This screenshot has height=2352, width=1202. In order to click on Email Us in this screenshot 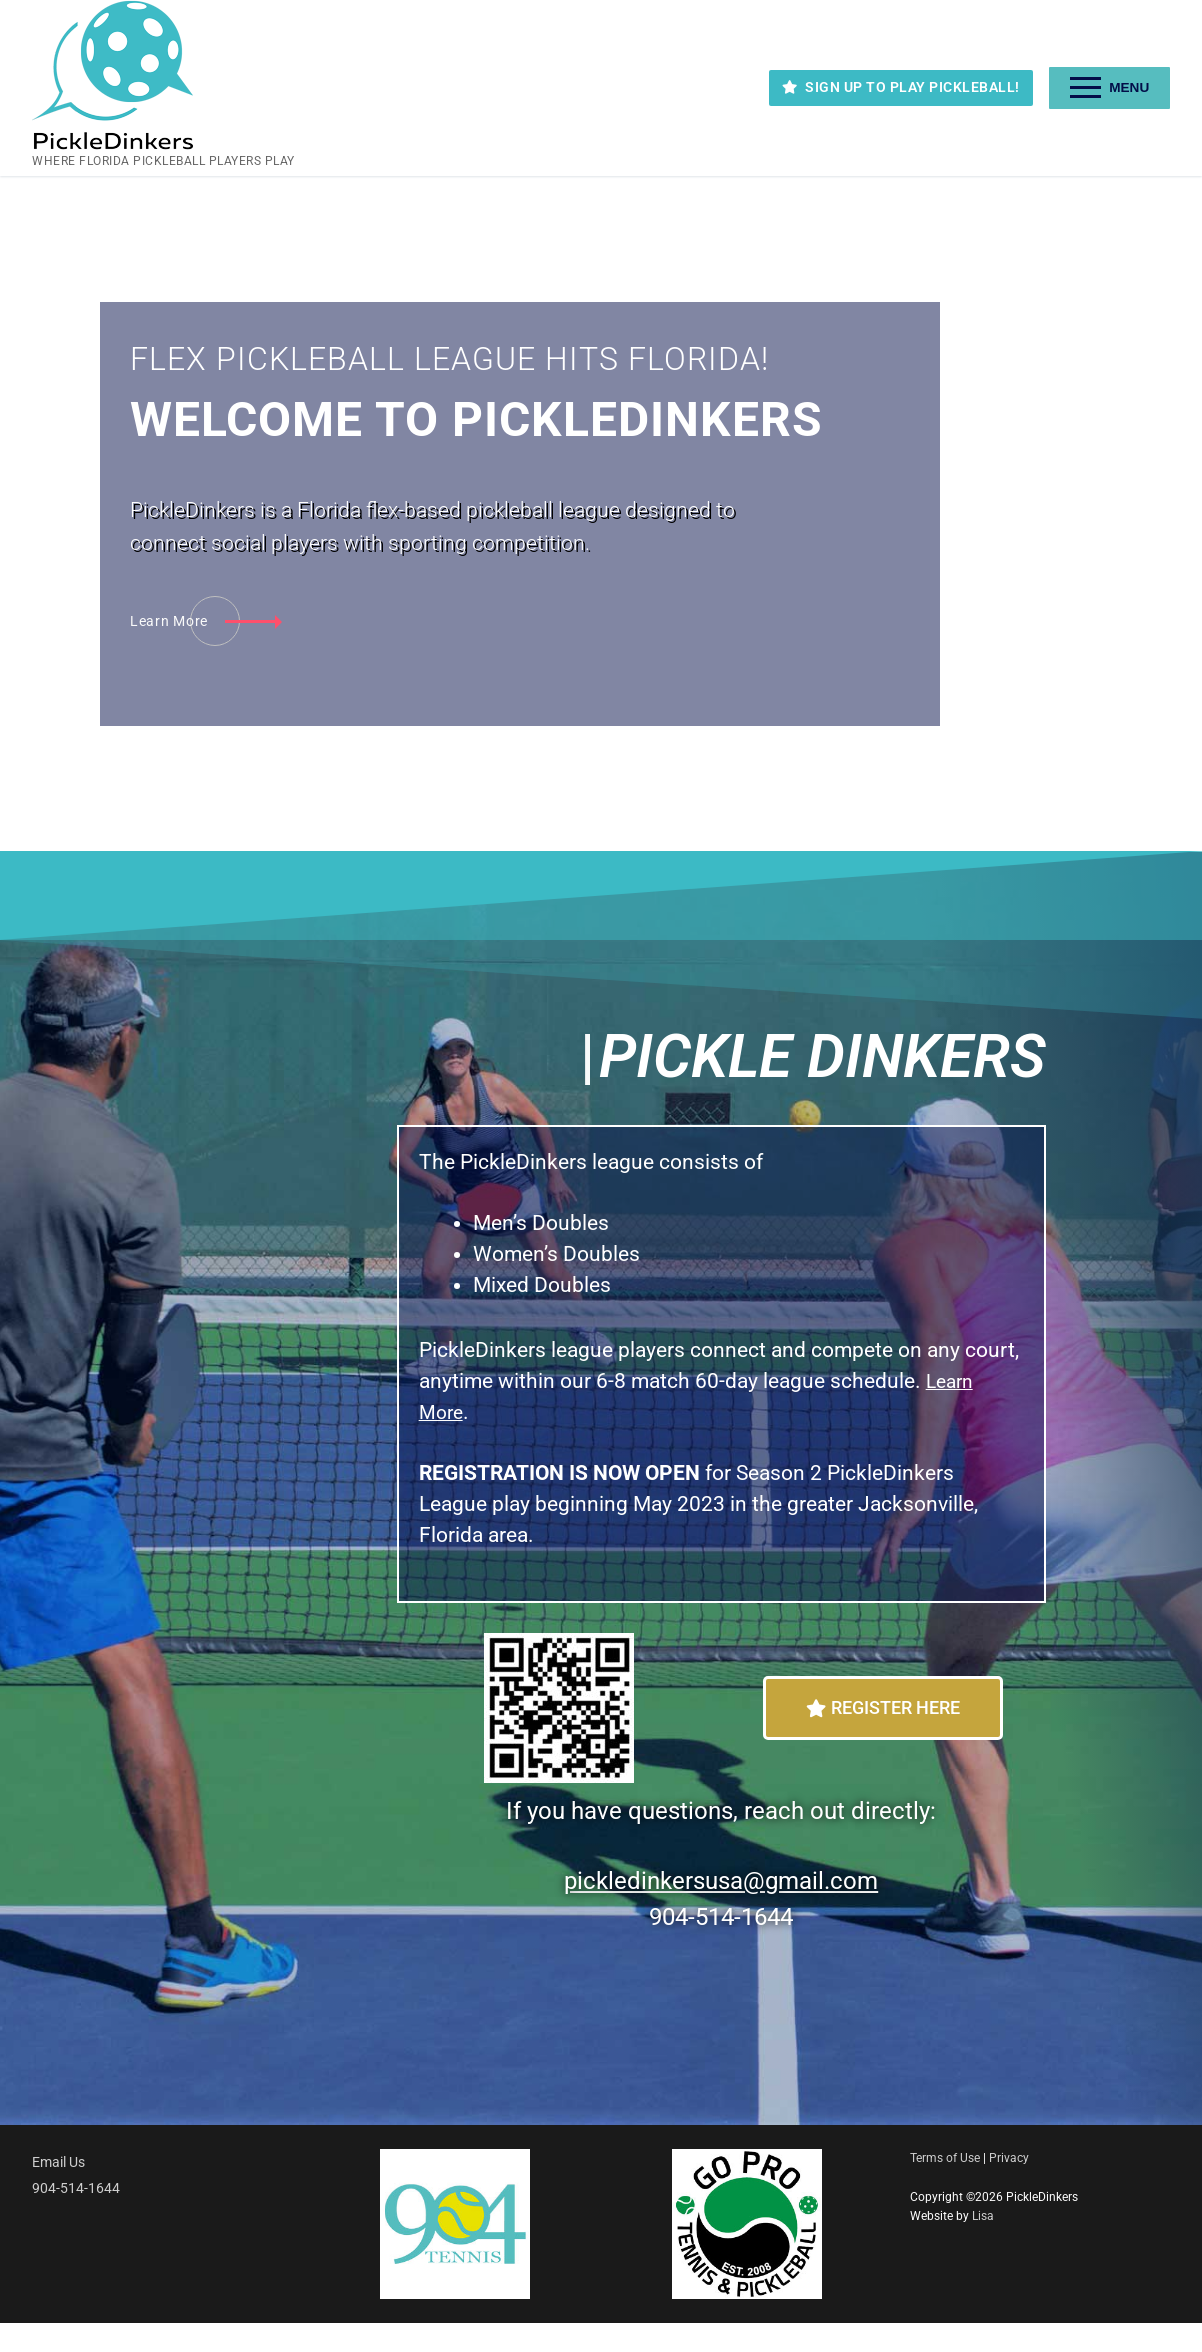, I will do `click(58, 2191)`.